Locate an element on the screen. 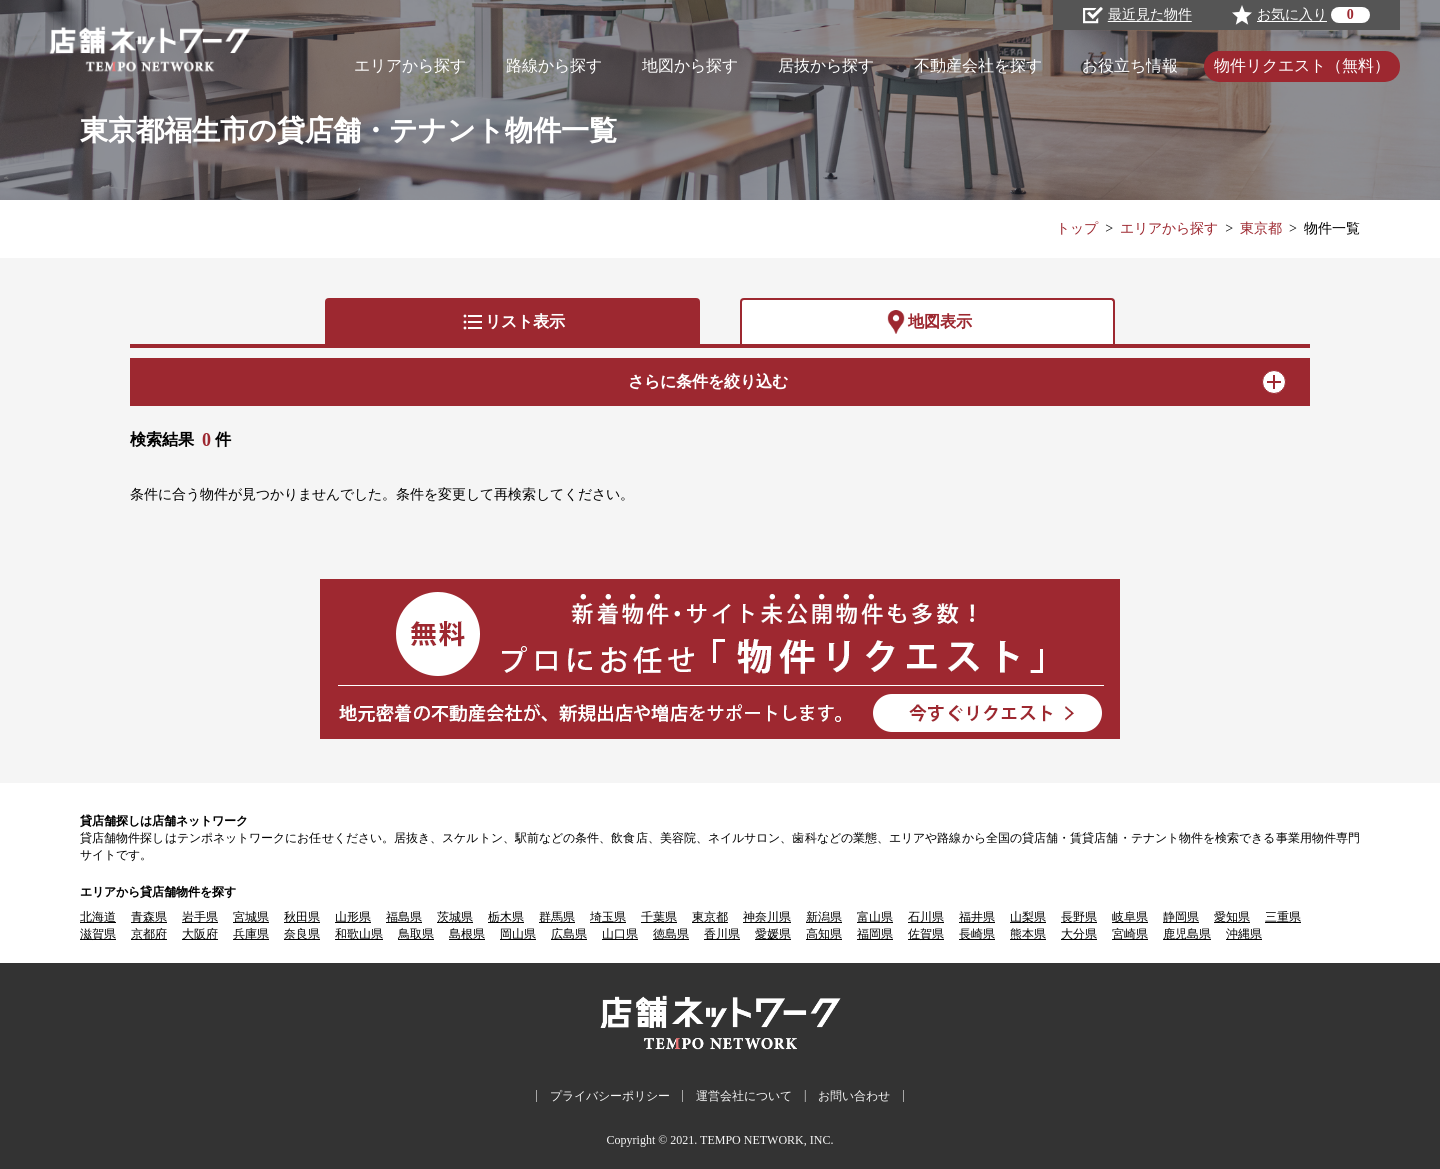 The height and width of the screenshot is (1169, 1440). お役立ち情報 is located at coordinates (1130, 65).